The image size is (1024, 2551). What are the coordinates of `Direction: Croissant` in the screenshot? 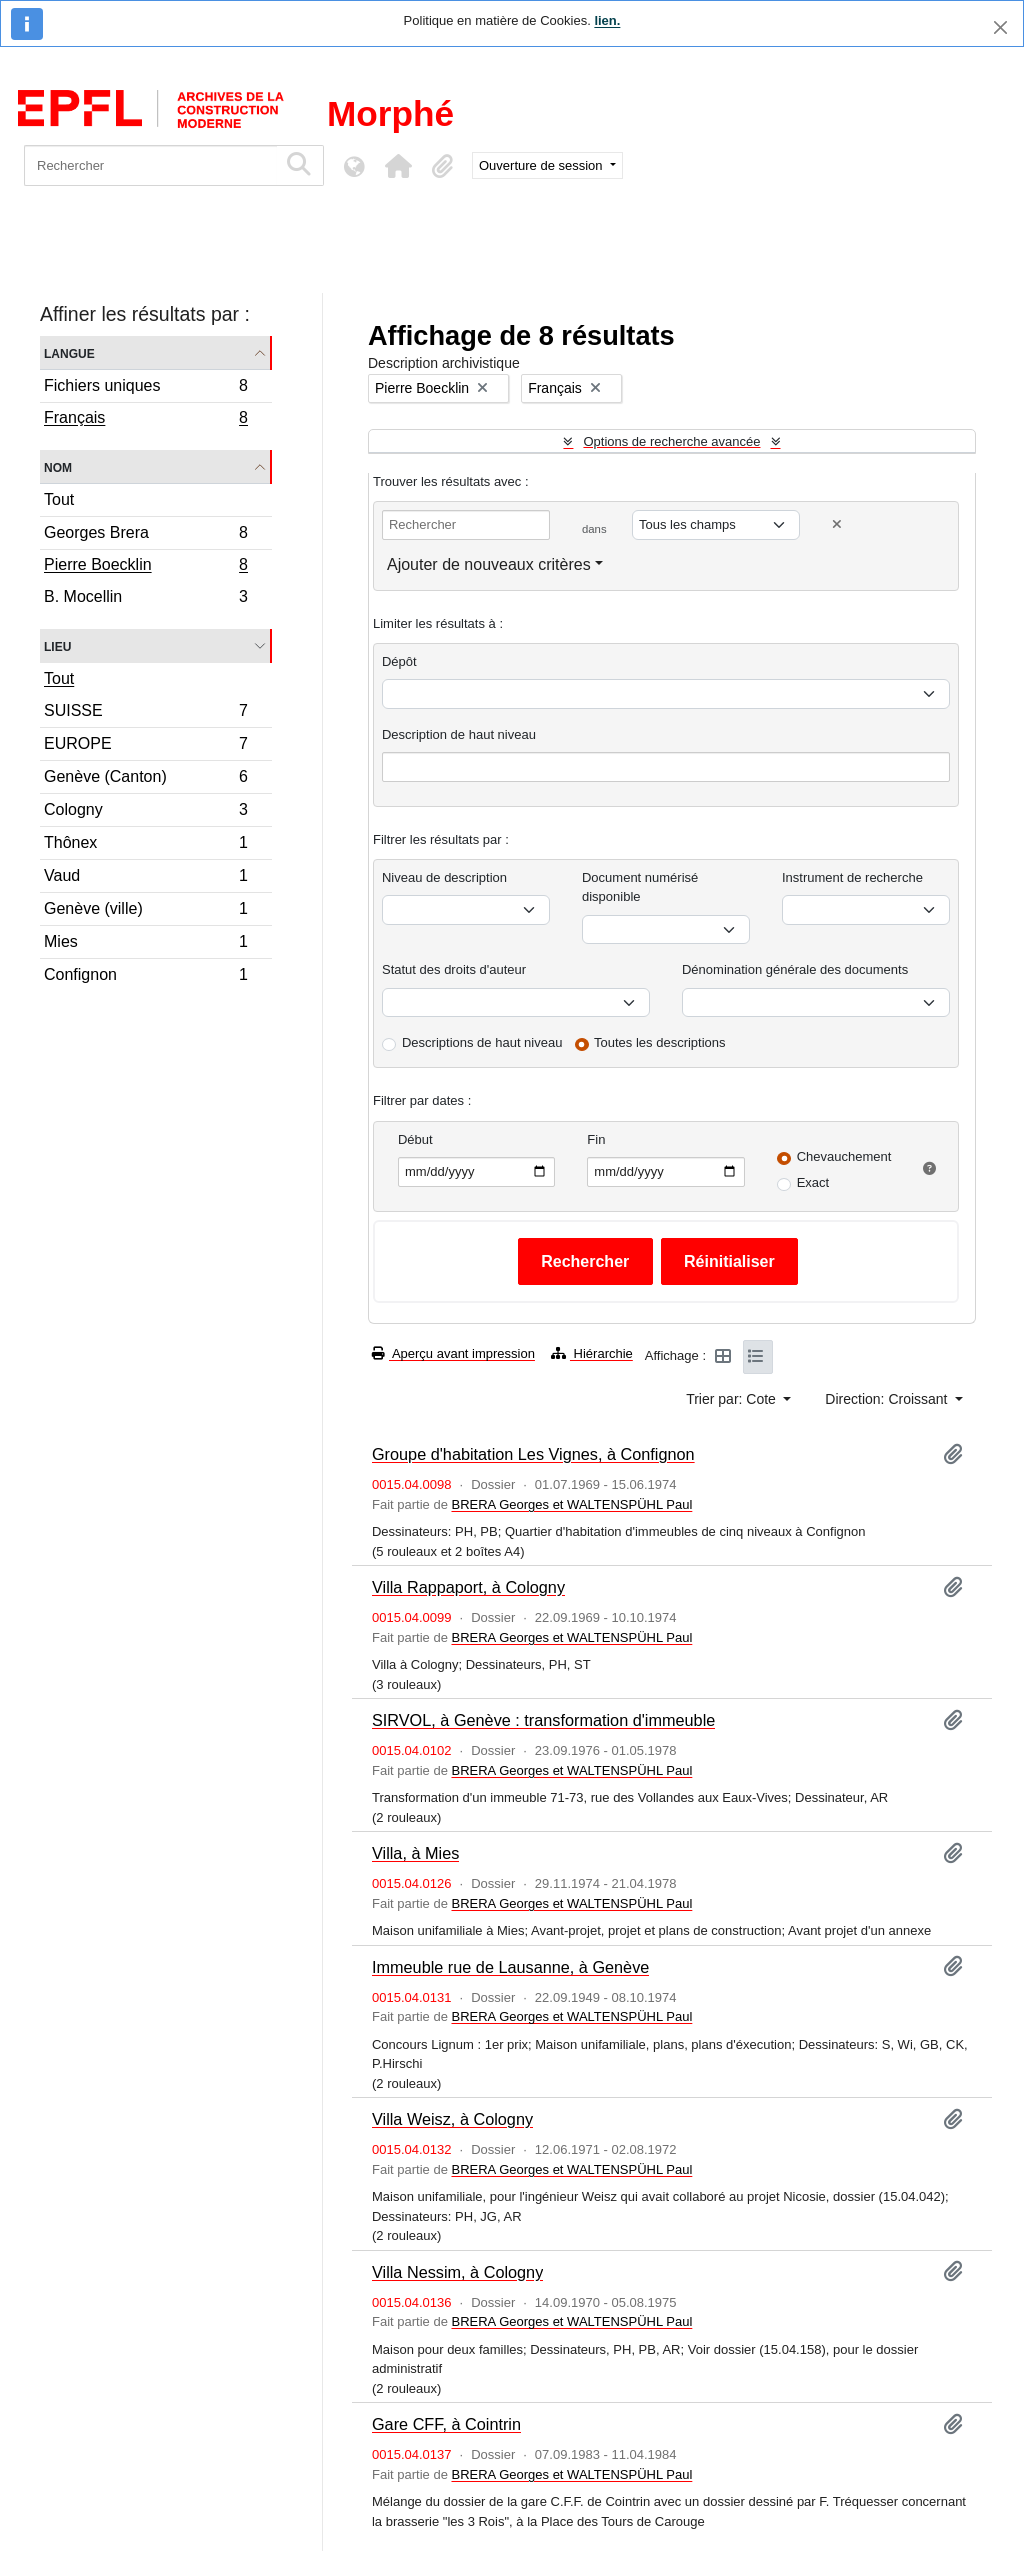 It's located at (888, 1399).